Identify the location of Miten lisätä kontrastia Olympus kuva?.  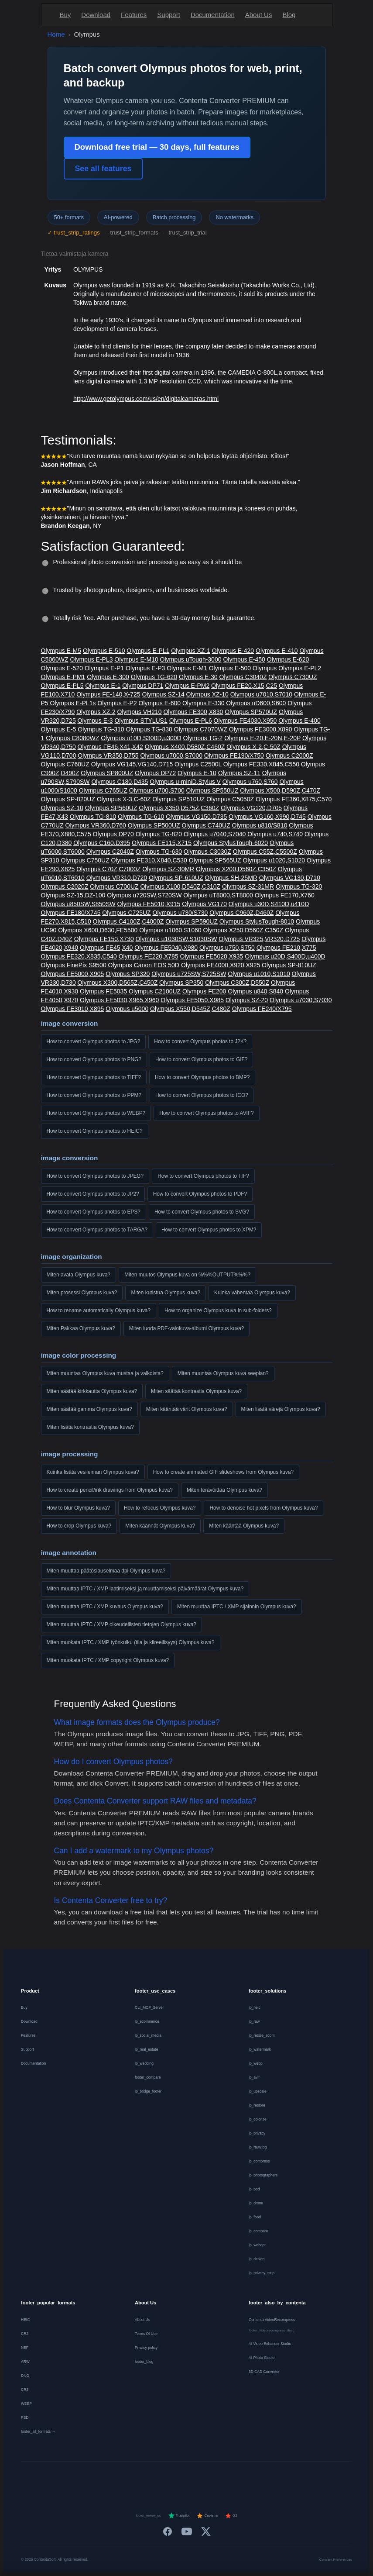
(90, 1427).